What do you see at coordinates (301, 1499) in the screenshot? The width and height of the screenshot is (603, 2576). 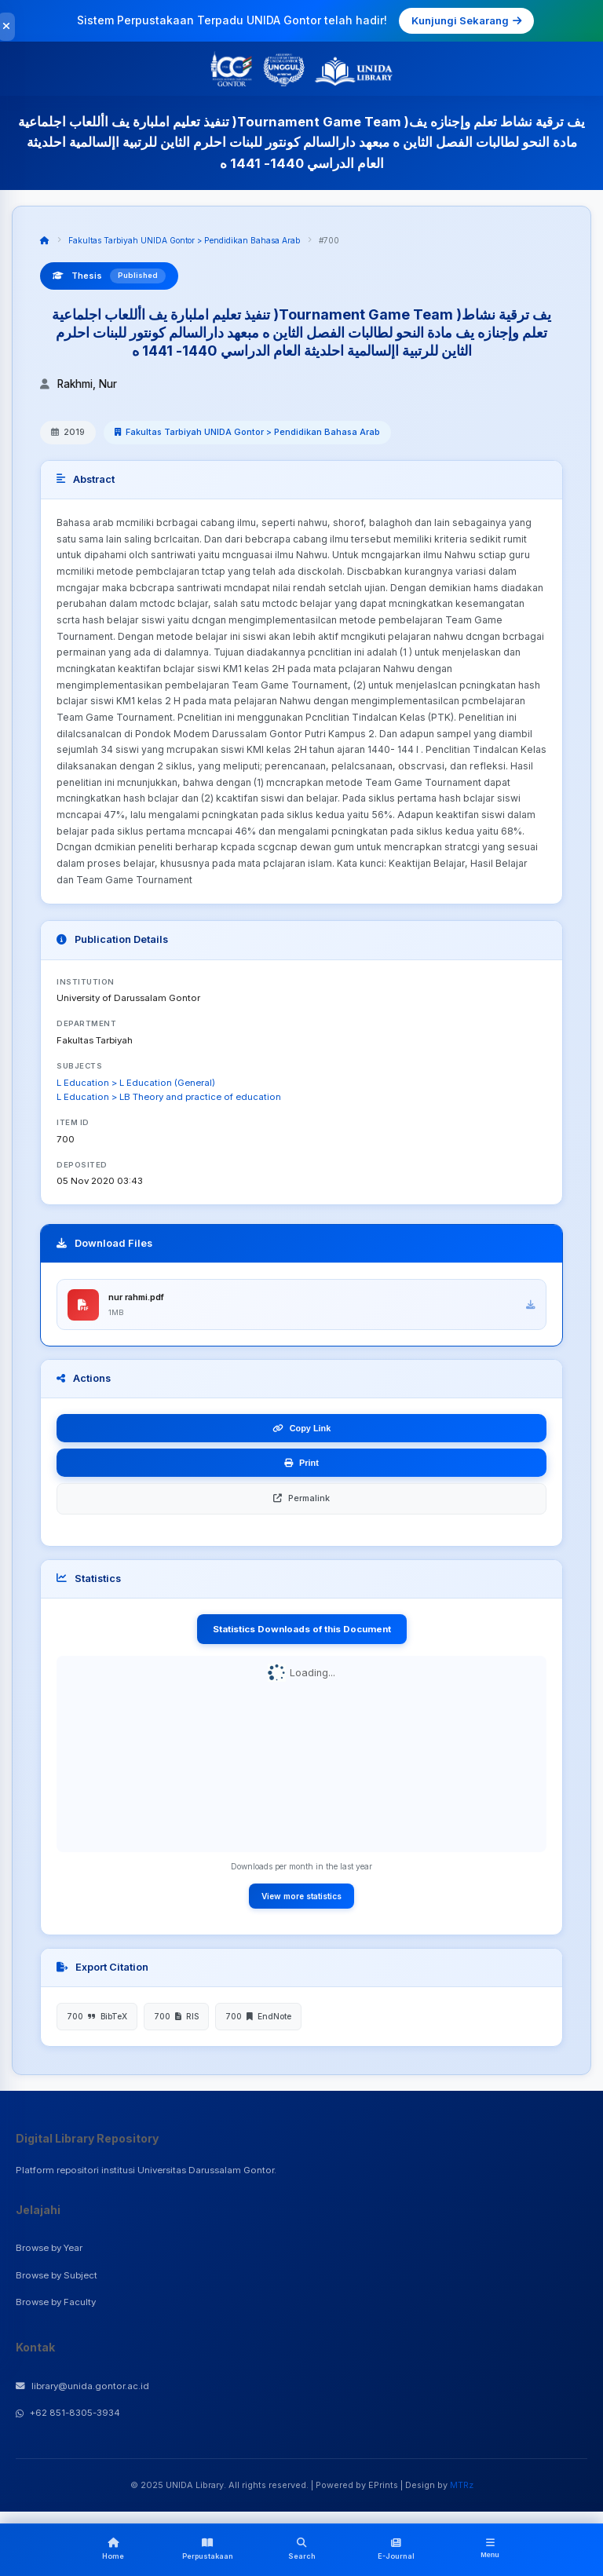 I see `Permalink` at bounding box center [301, 1499].